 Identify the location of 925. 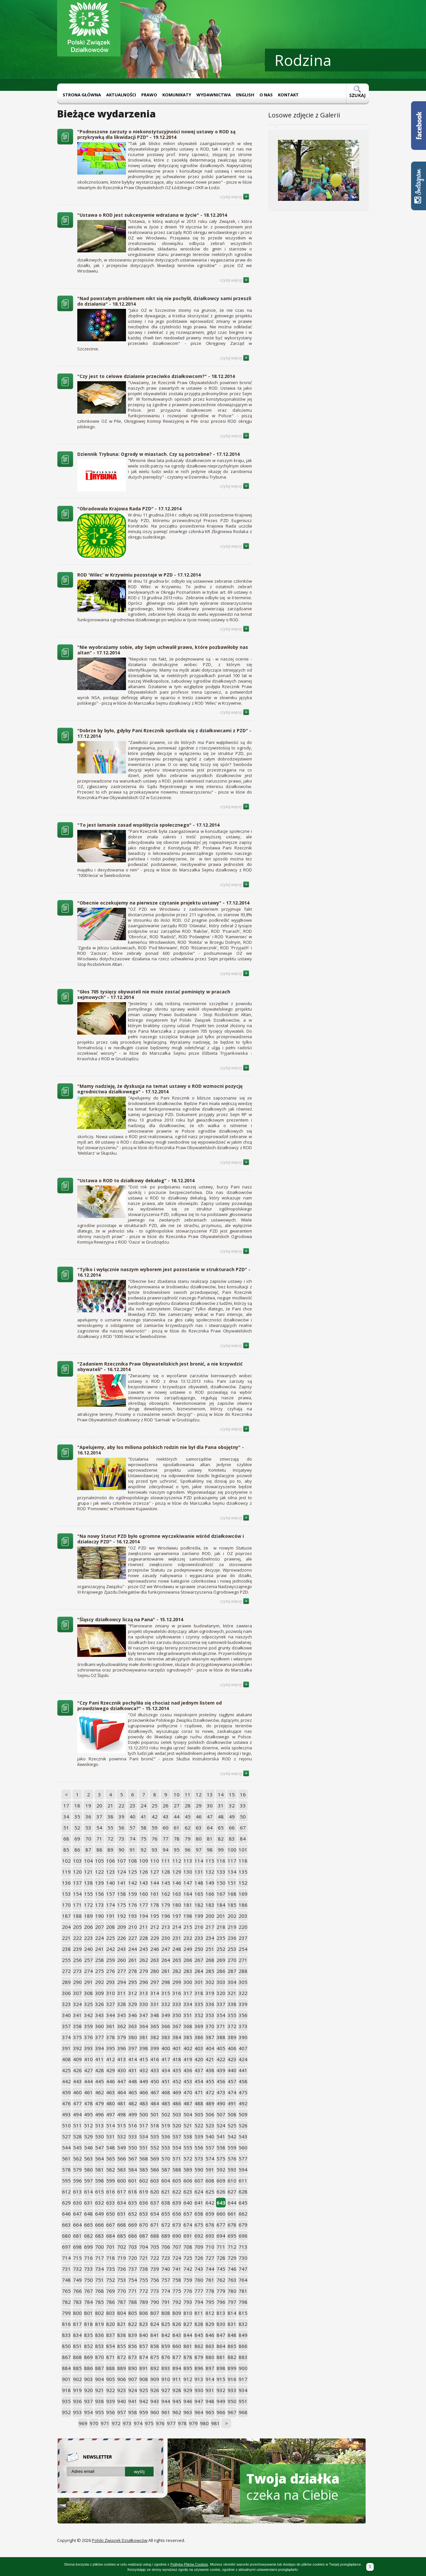
(143, 2390).